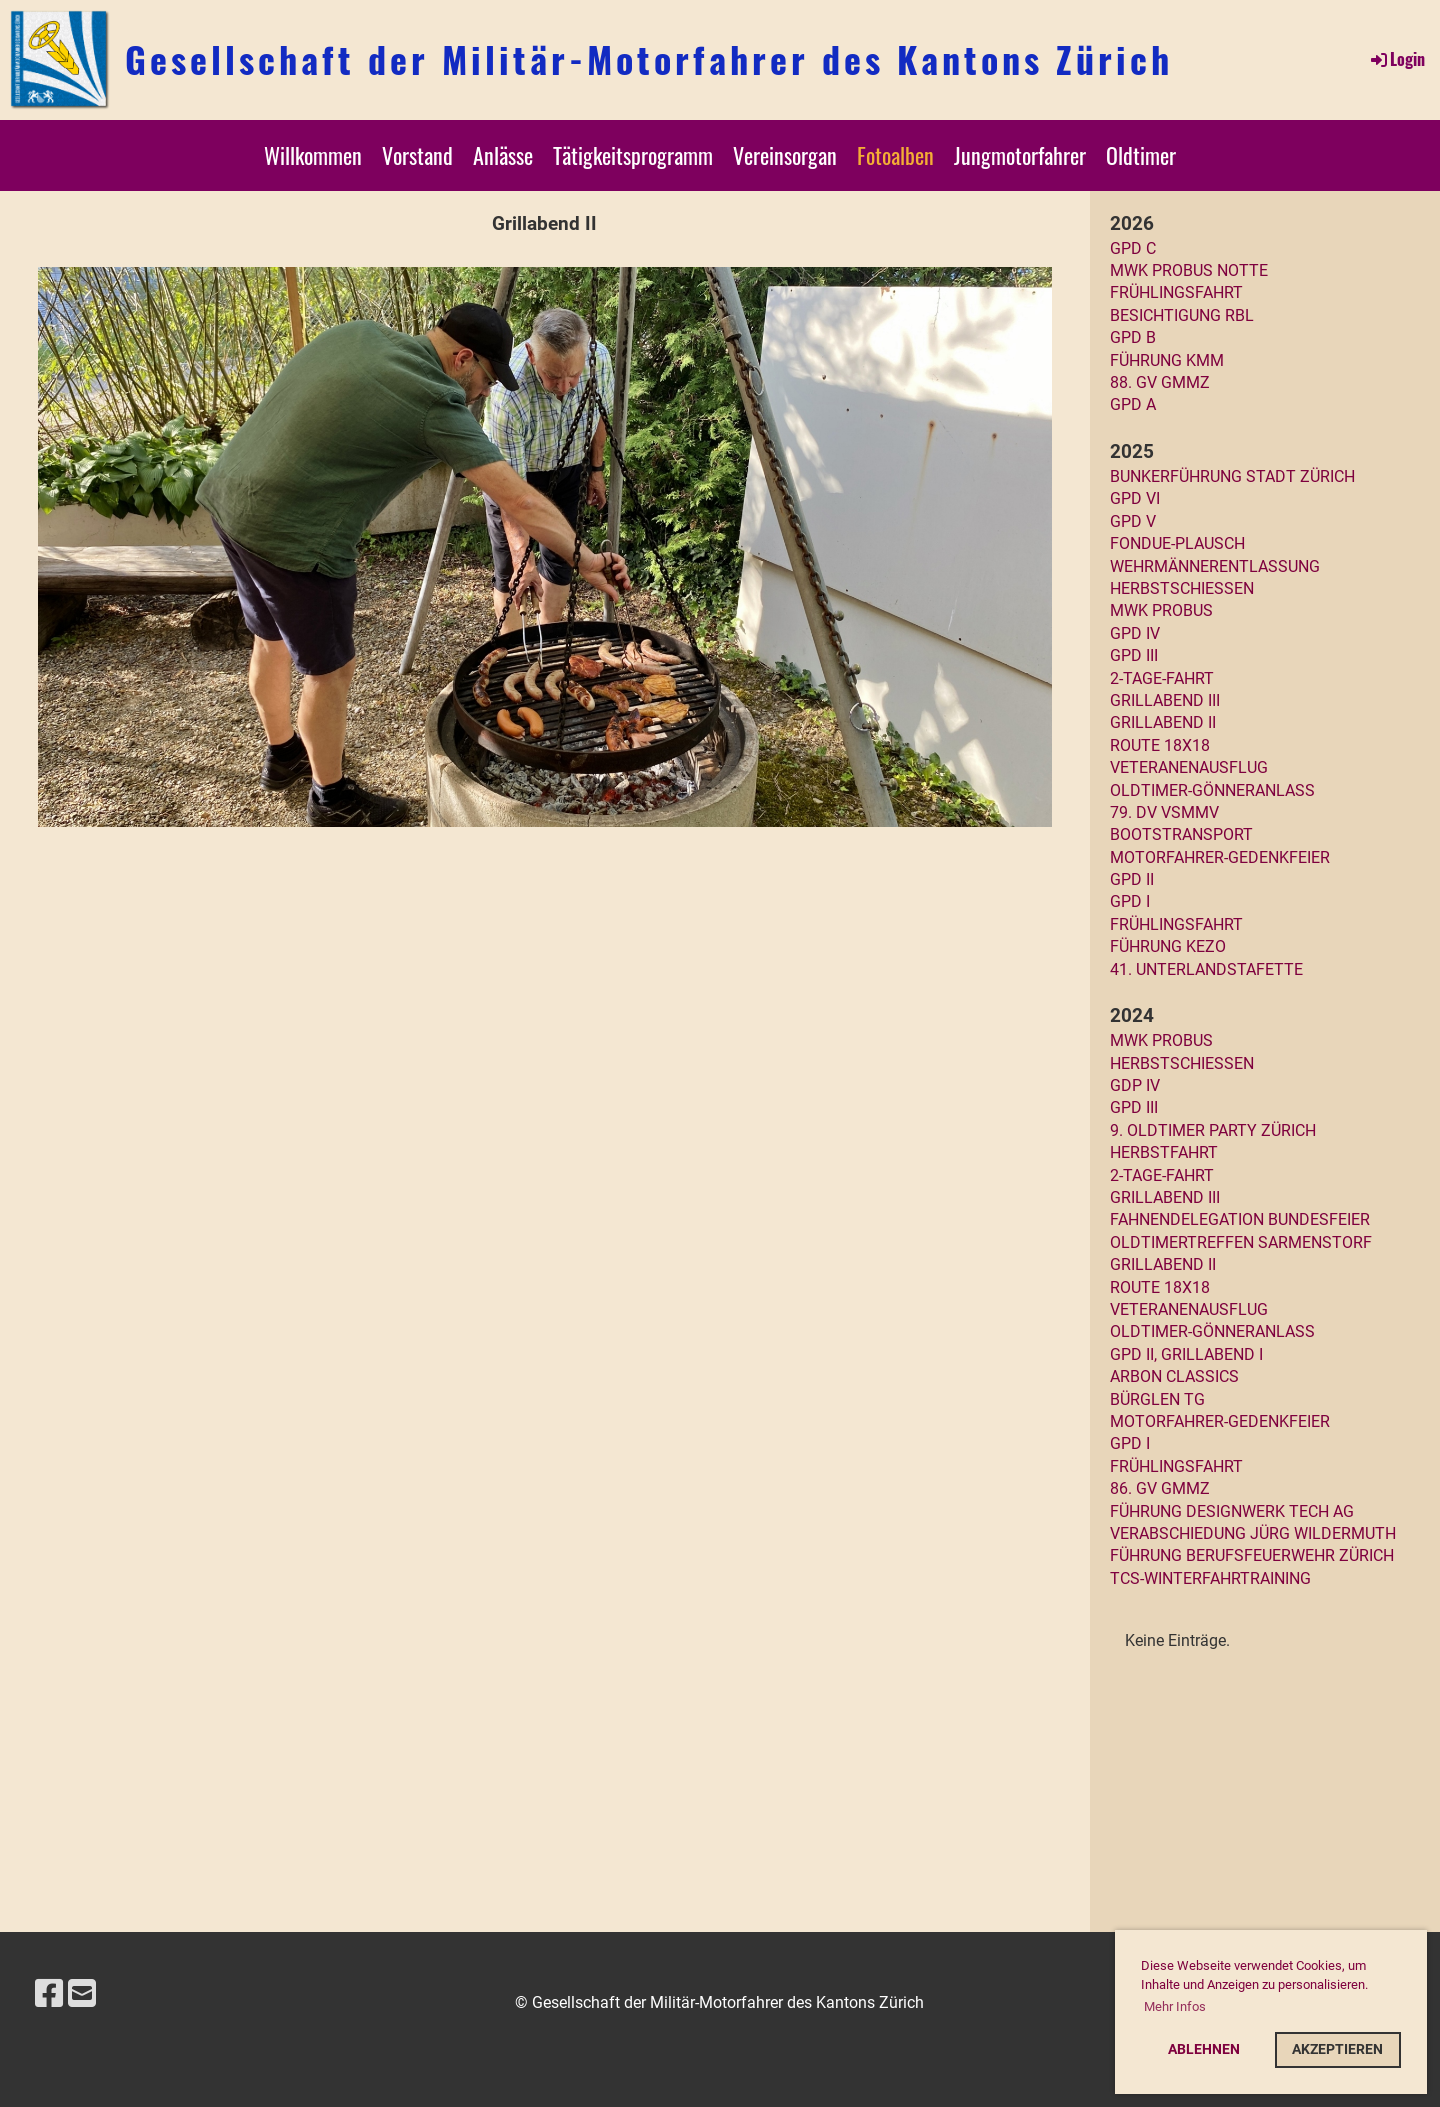 The width and height of the screenshot is (1440, 2107). What do you see at coordinates (1212, 790) in the screenshot?
I see `Oldtimer-Gönneranlass` at bounding box center [1212, 790].